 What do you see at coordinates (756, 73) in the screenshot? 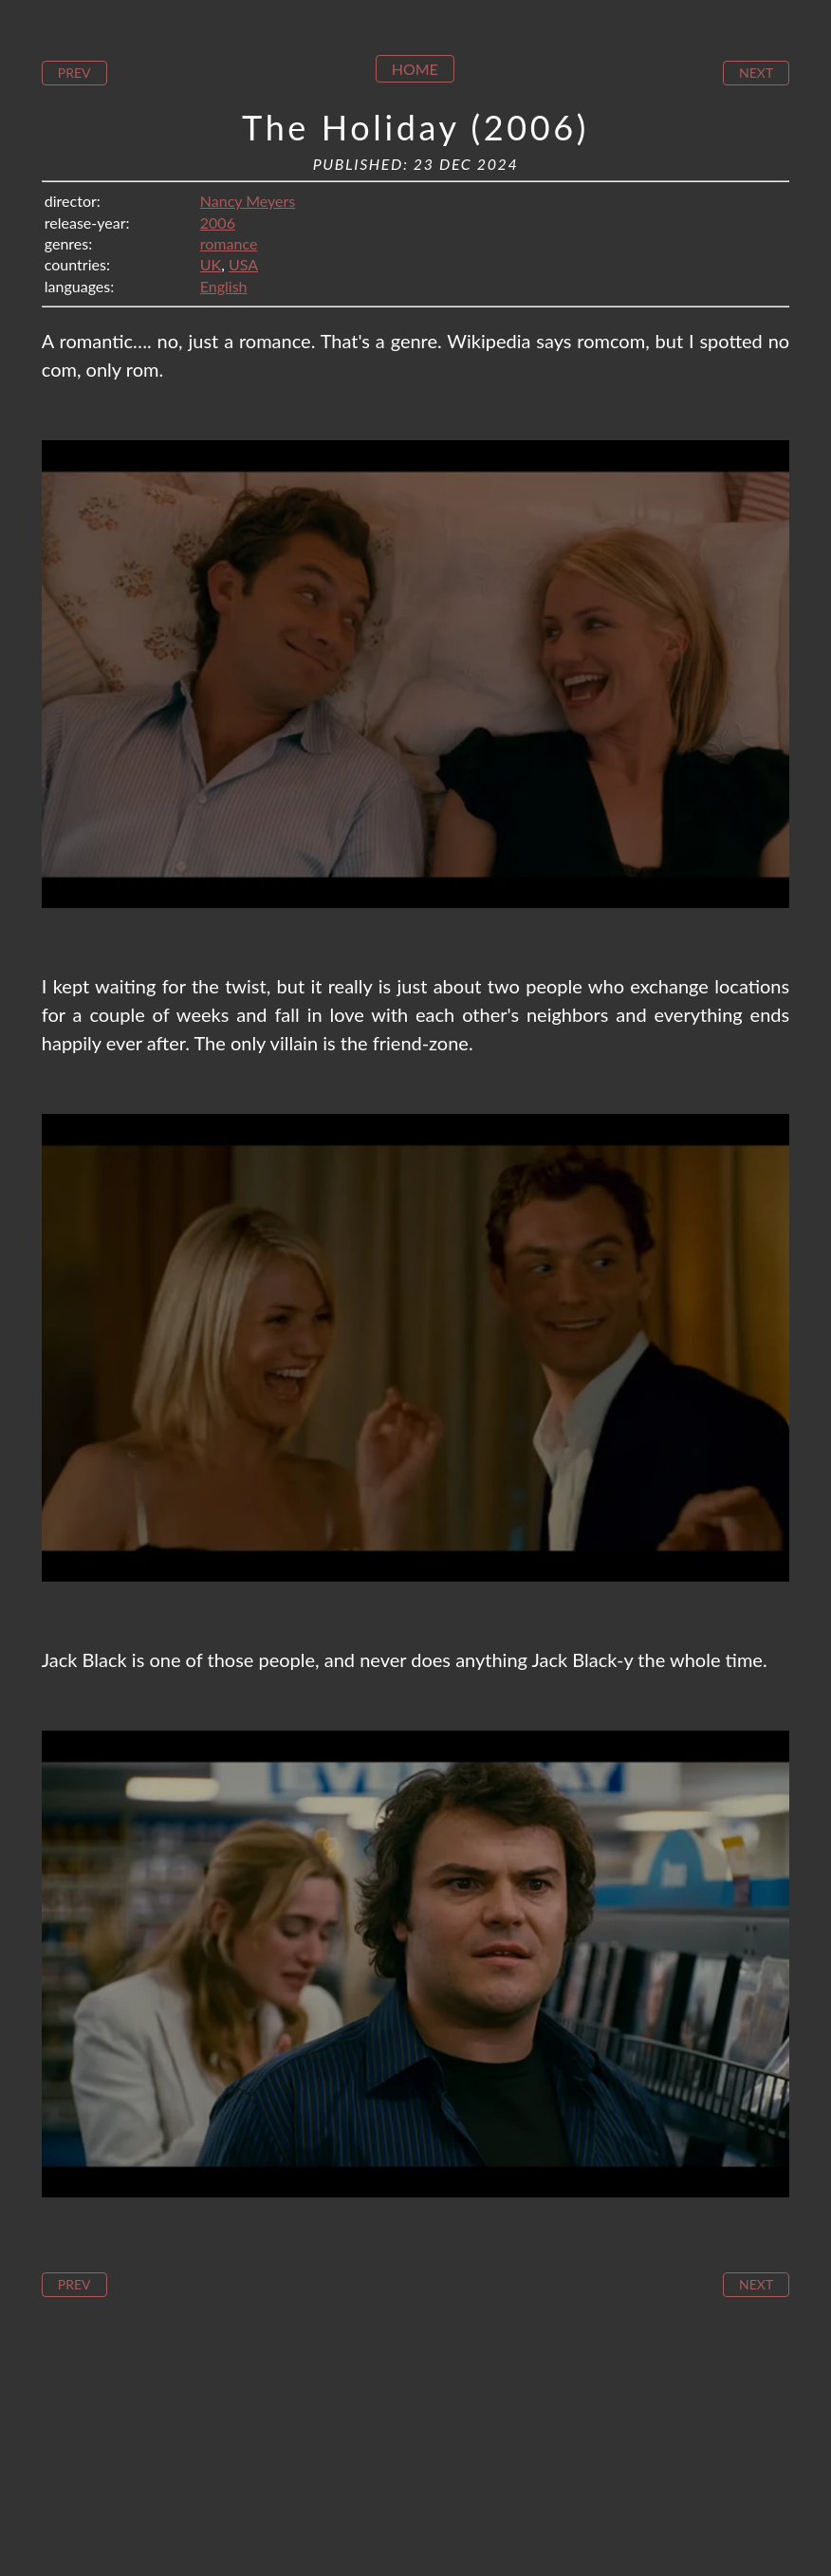
I see `Next` at bounding box center [756, 73].